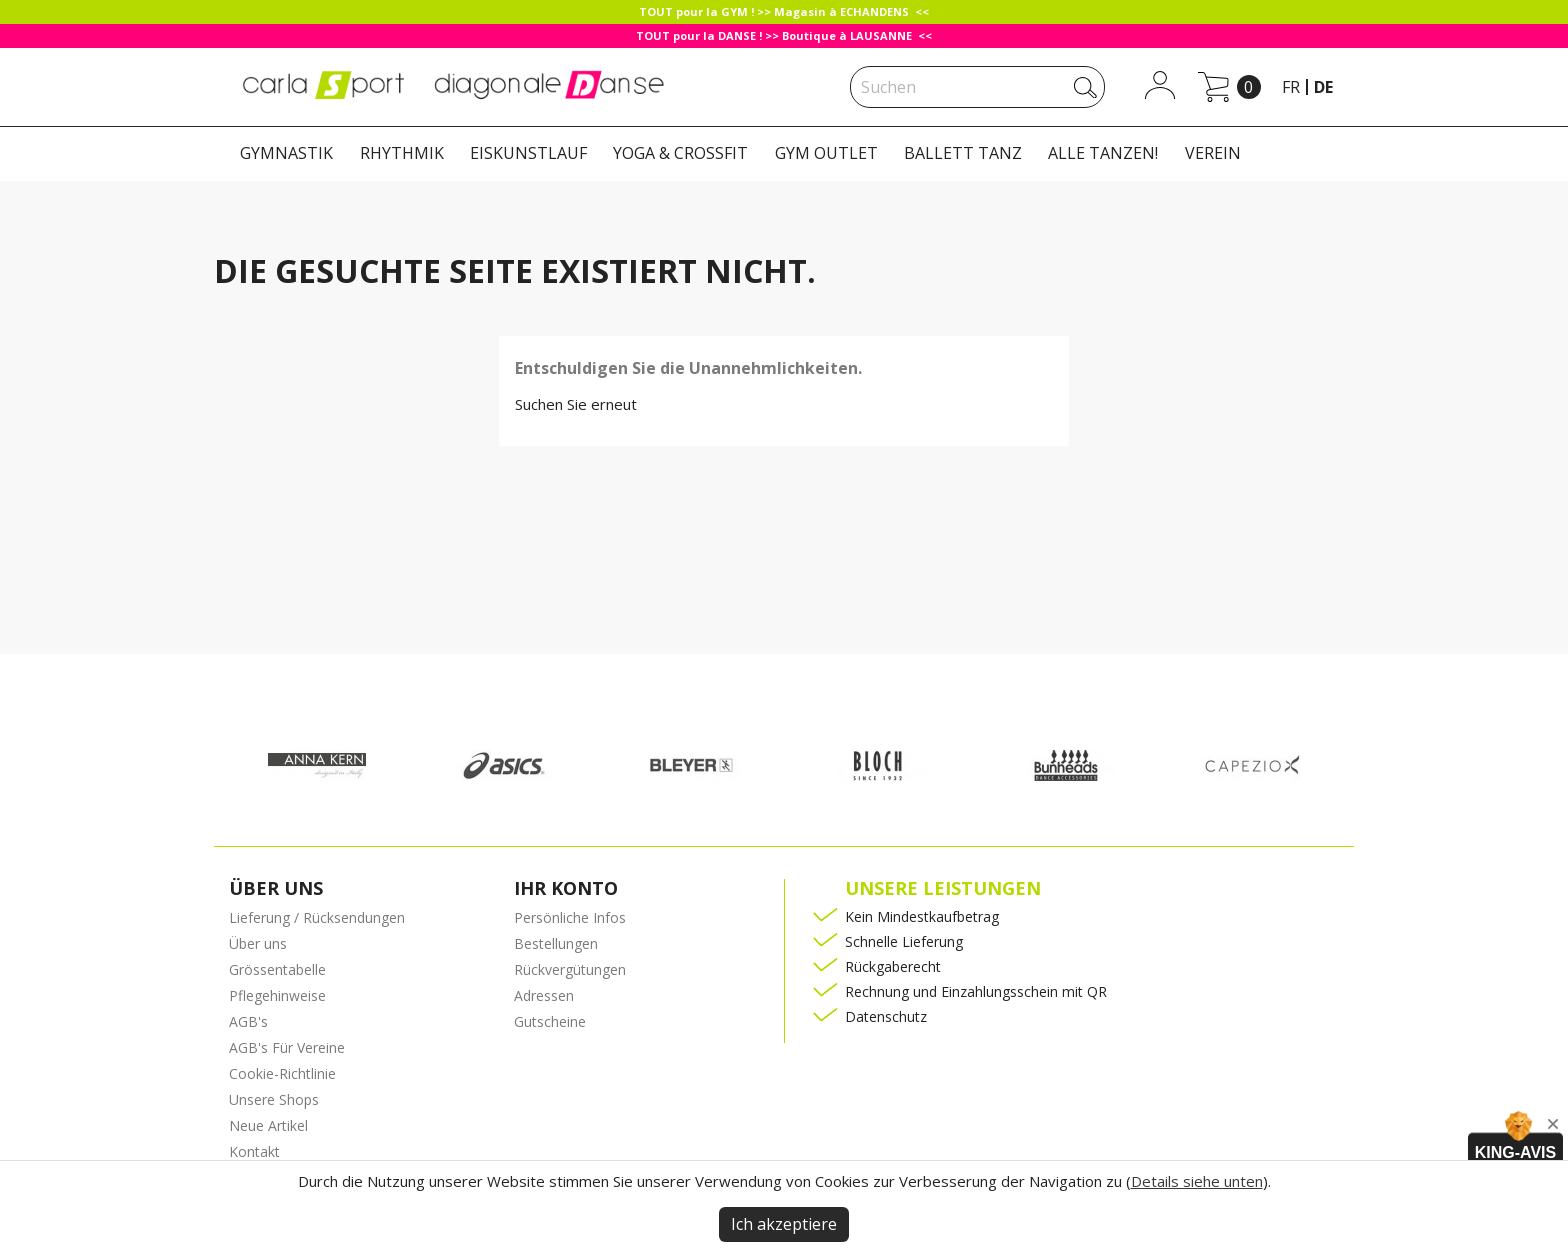 The image size is (1568, 1252). I want to click on Cookie-Richtlinie, so click(282, 1073).